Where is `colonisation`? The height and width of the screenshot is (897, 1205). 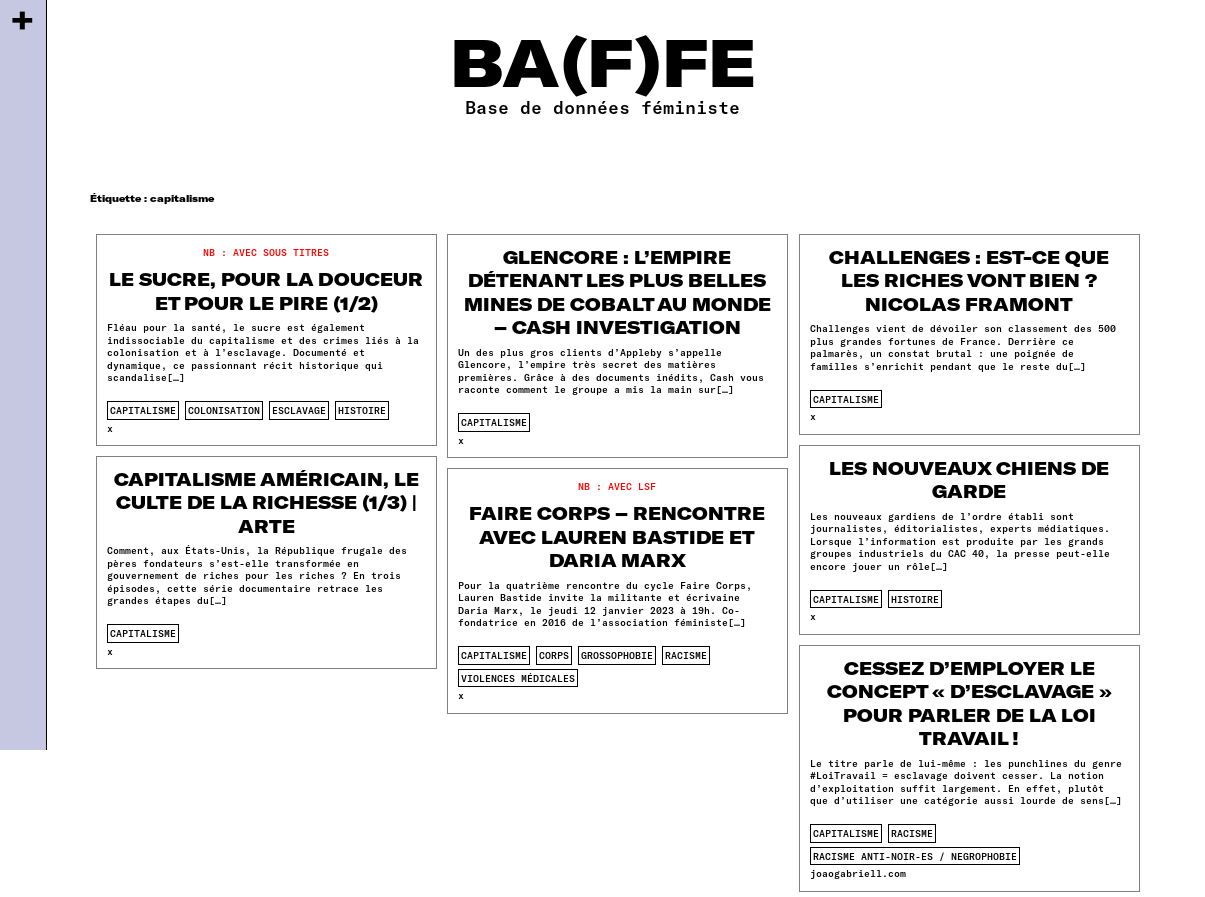
colonisation is located at coordinates (224, 410).